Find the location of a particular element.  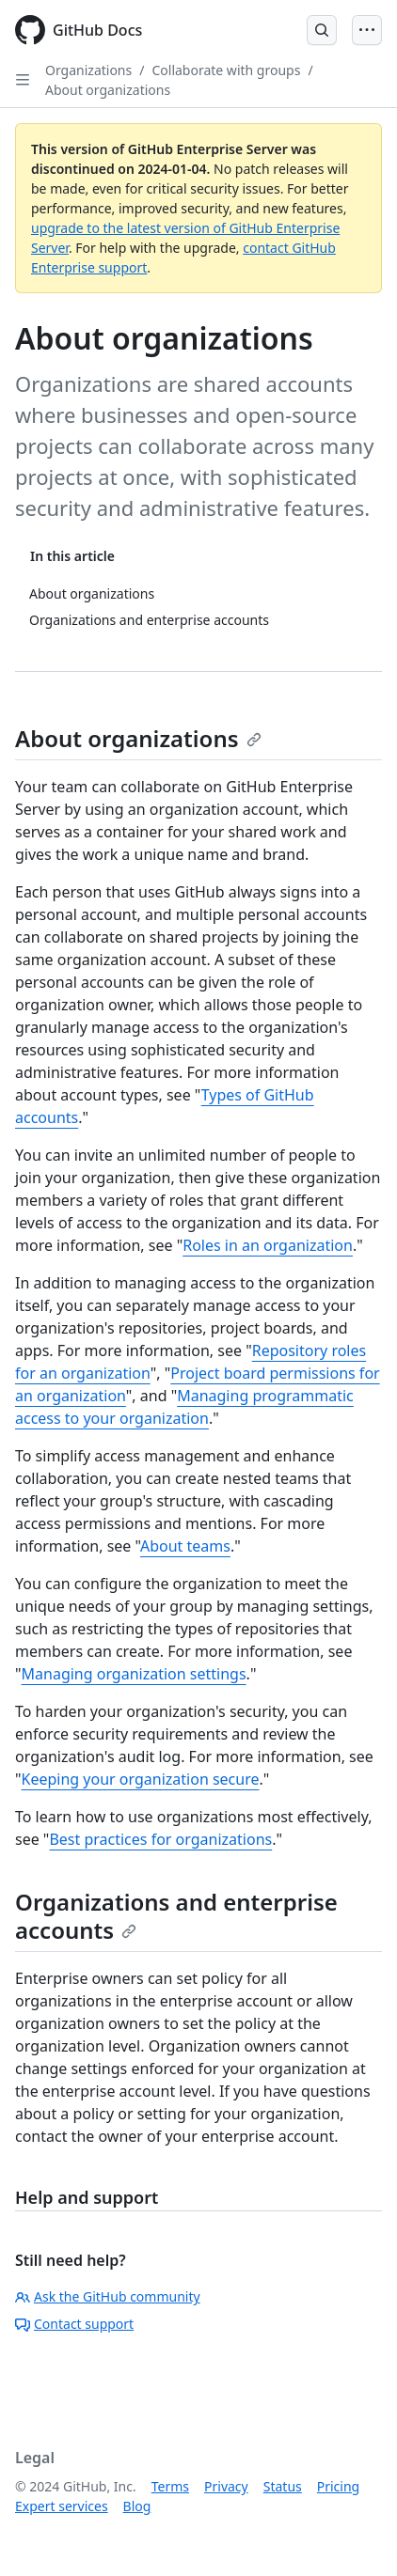

Status is located at coordinates (282, 2486).